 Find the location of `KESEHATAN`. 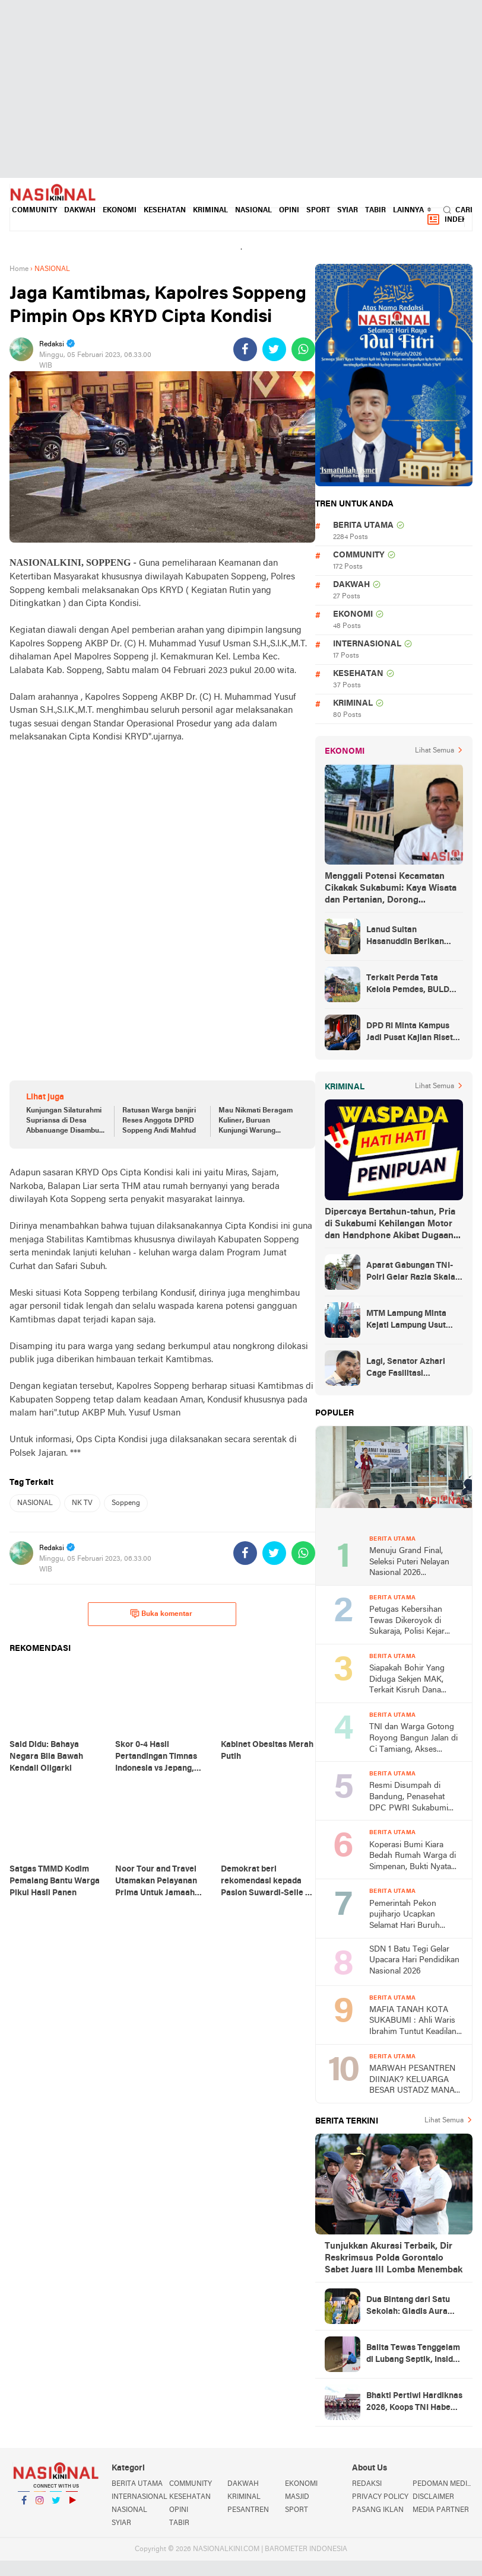

KESEHATAN is located at coordinates (165, 210).